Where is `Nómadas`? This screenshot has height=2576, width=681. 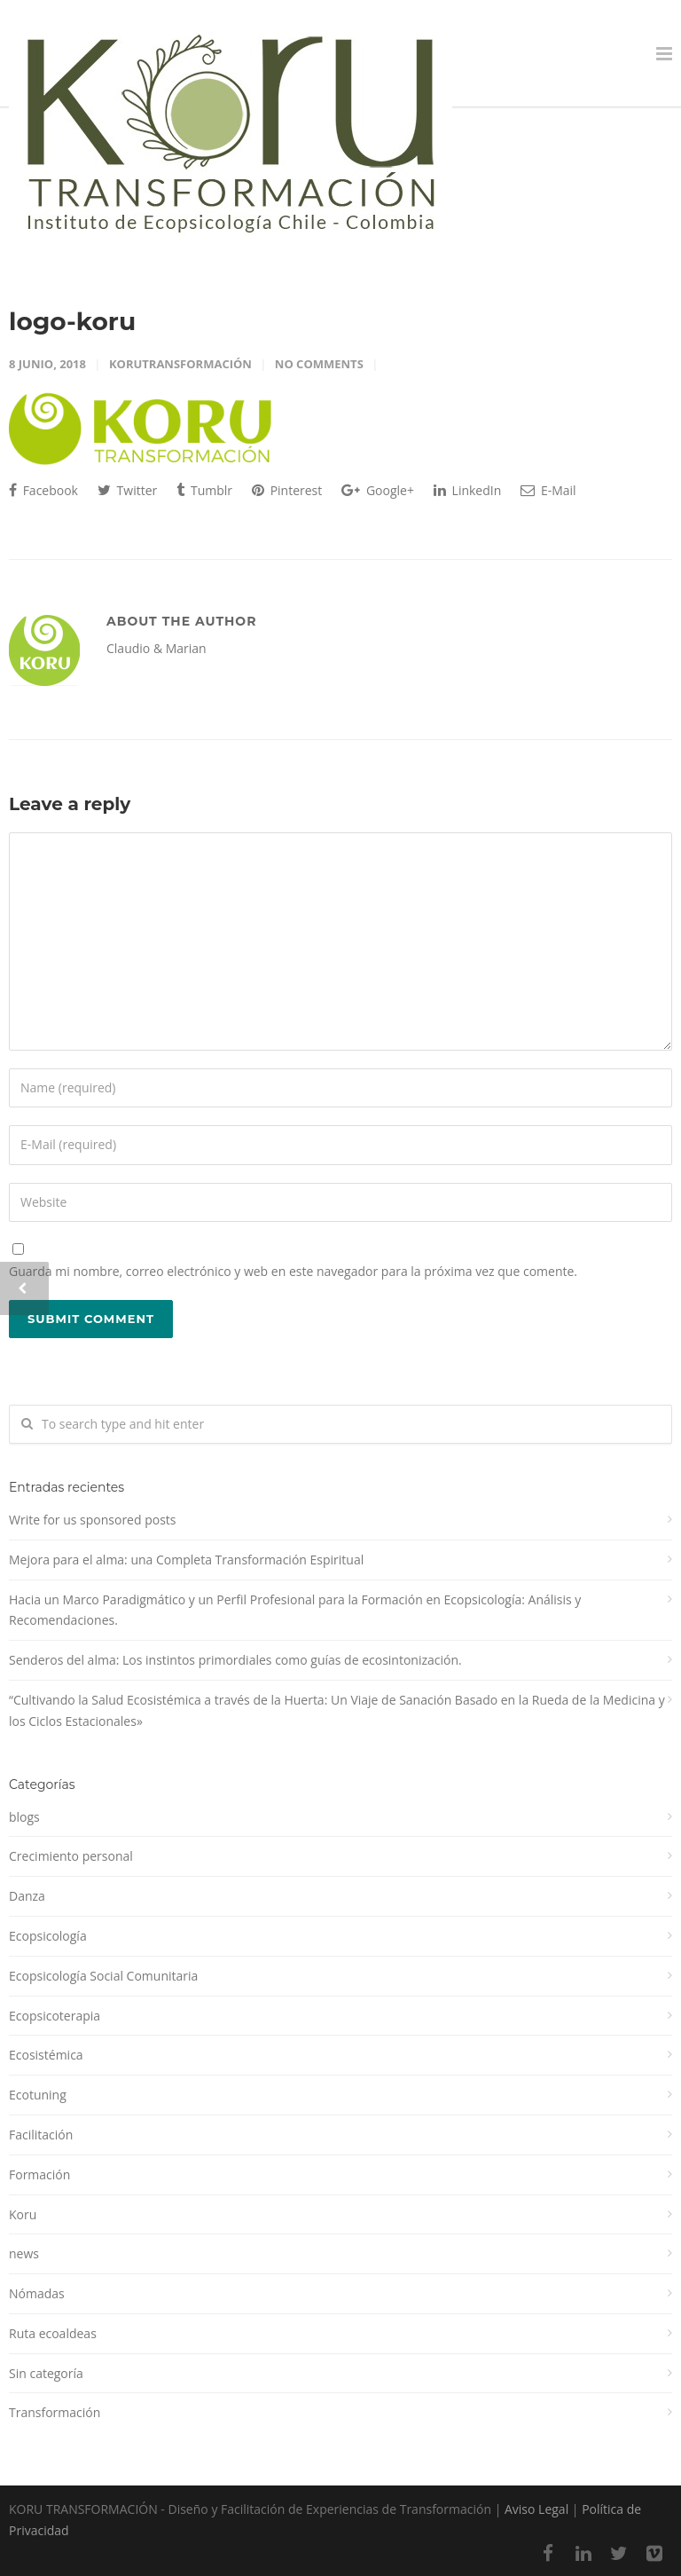
Nómadas is located at coordinates (37, 2293).